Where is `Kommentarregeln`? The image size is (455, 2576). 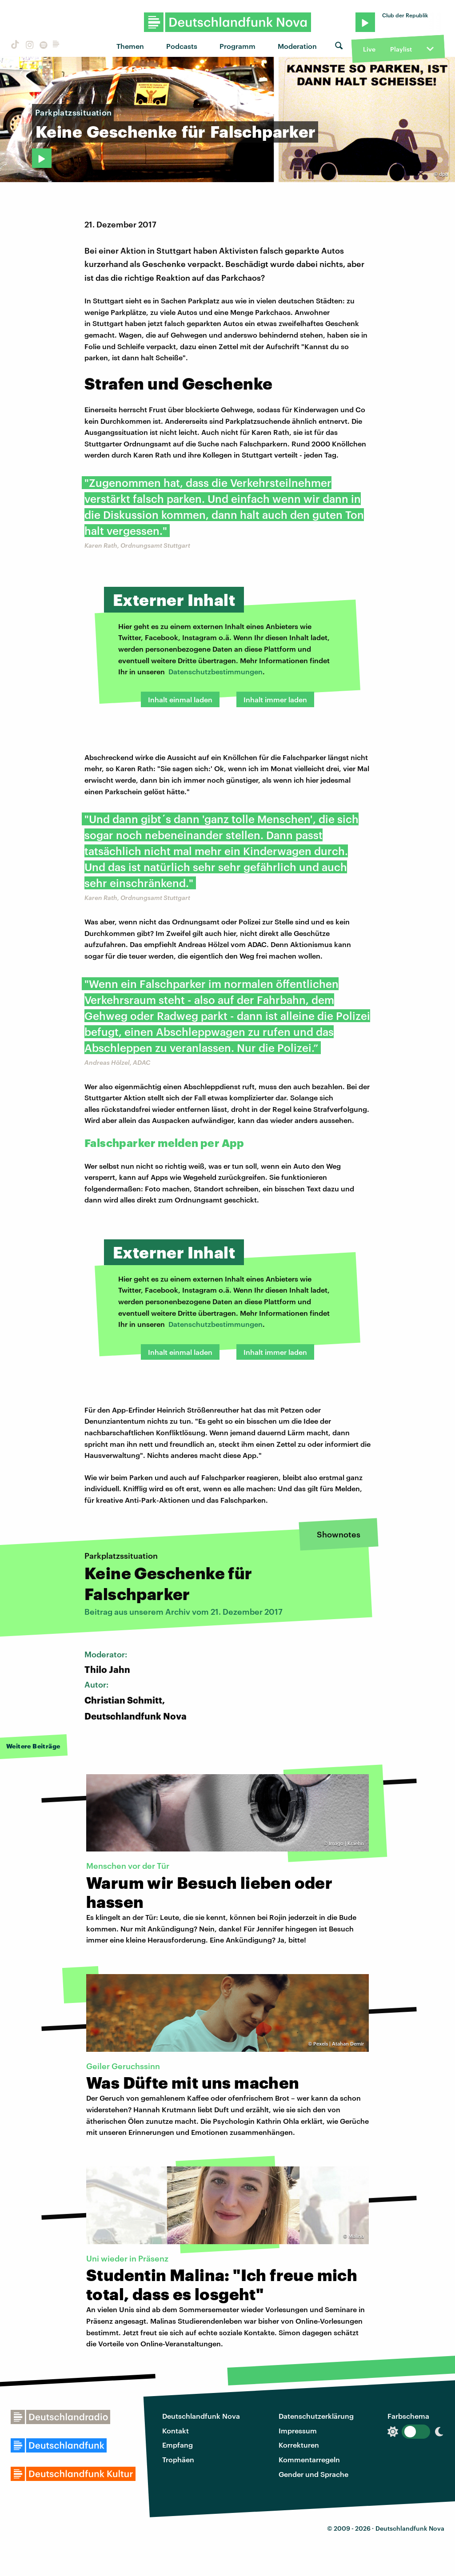
Kommentarregeln is located at coordinates (309, 2459).